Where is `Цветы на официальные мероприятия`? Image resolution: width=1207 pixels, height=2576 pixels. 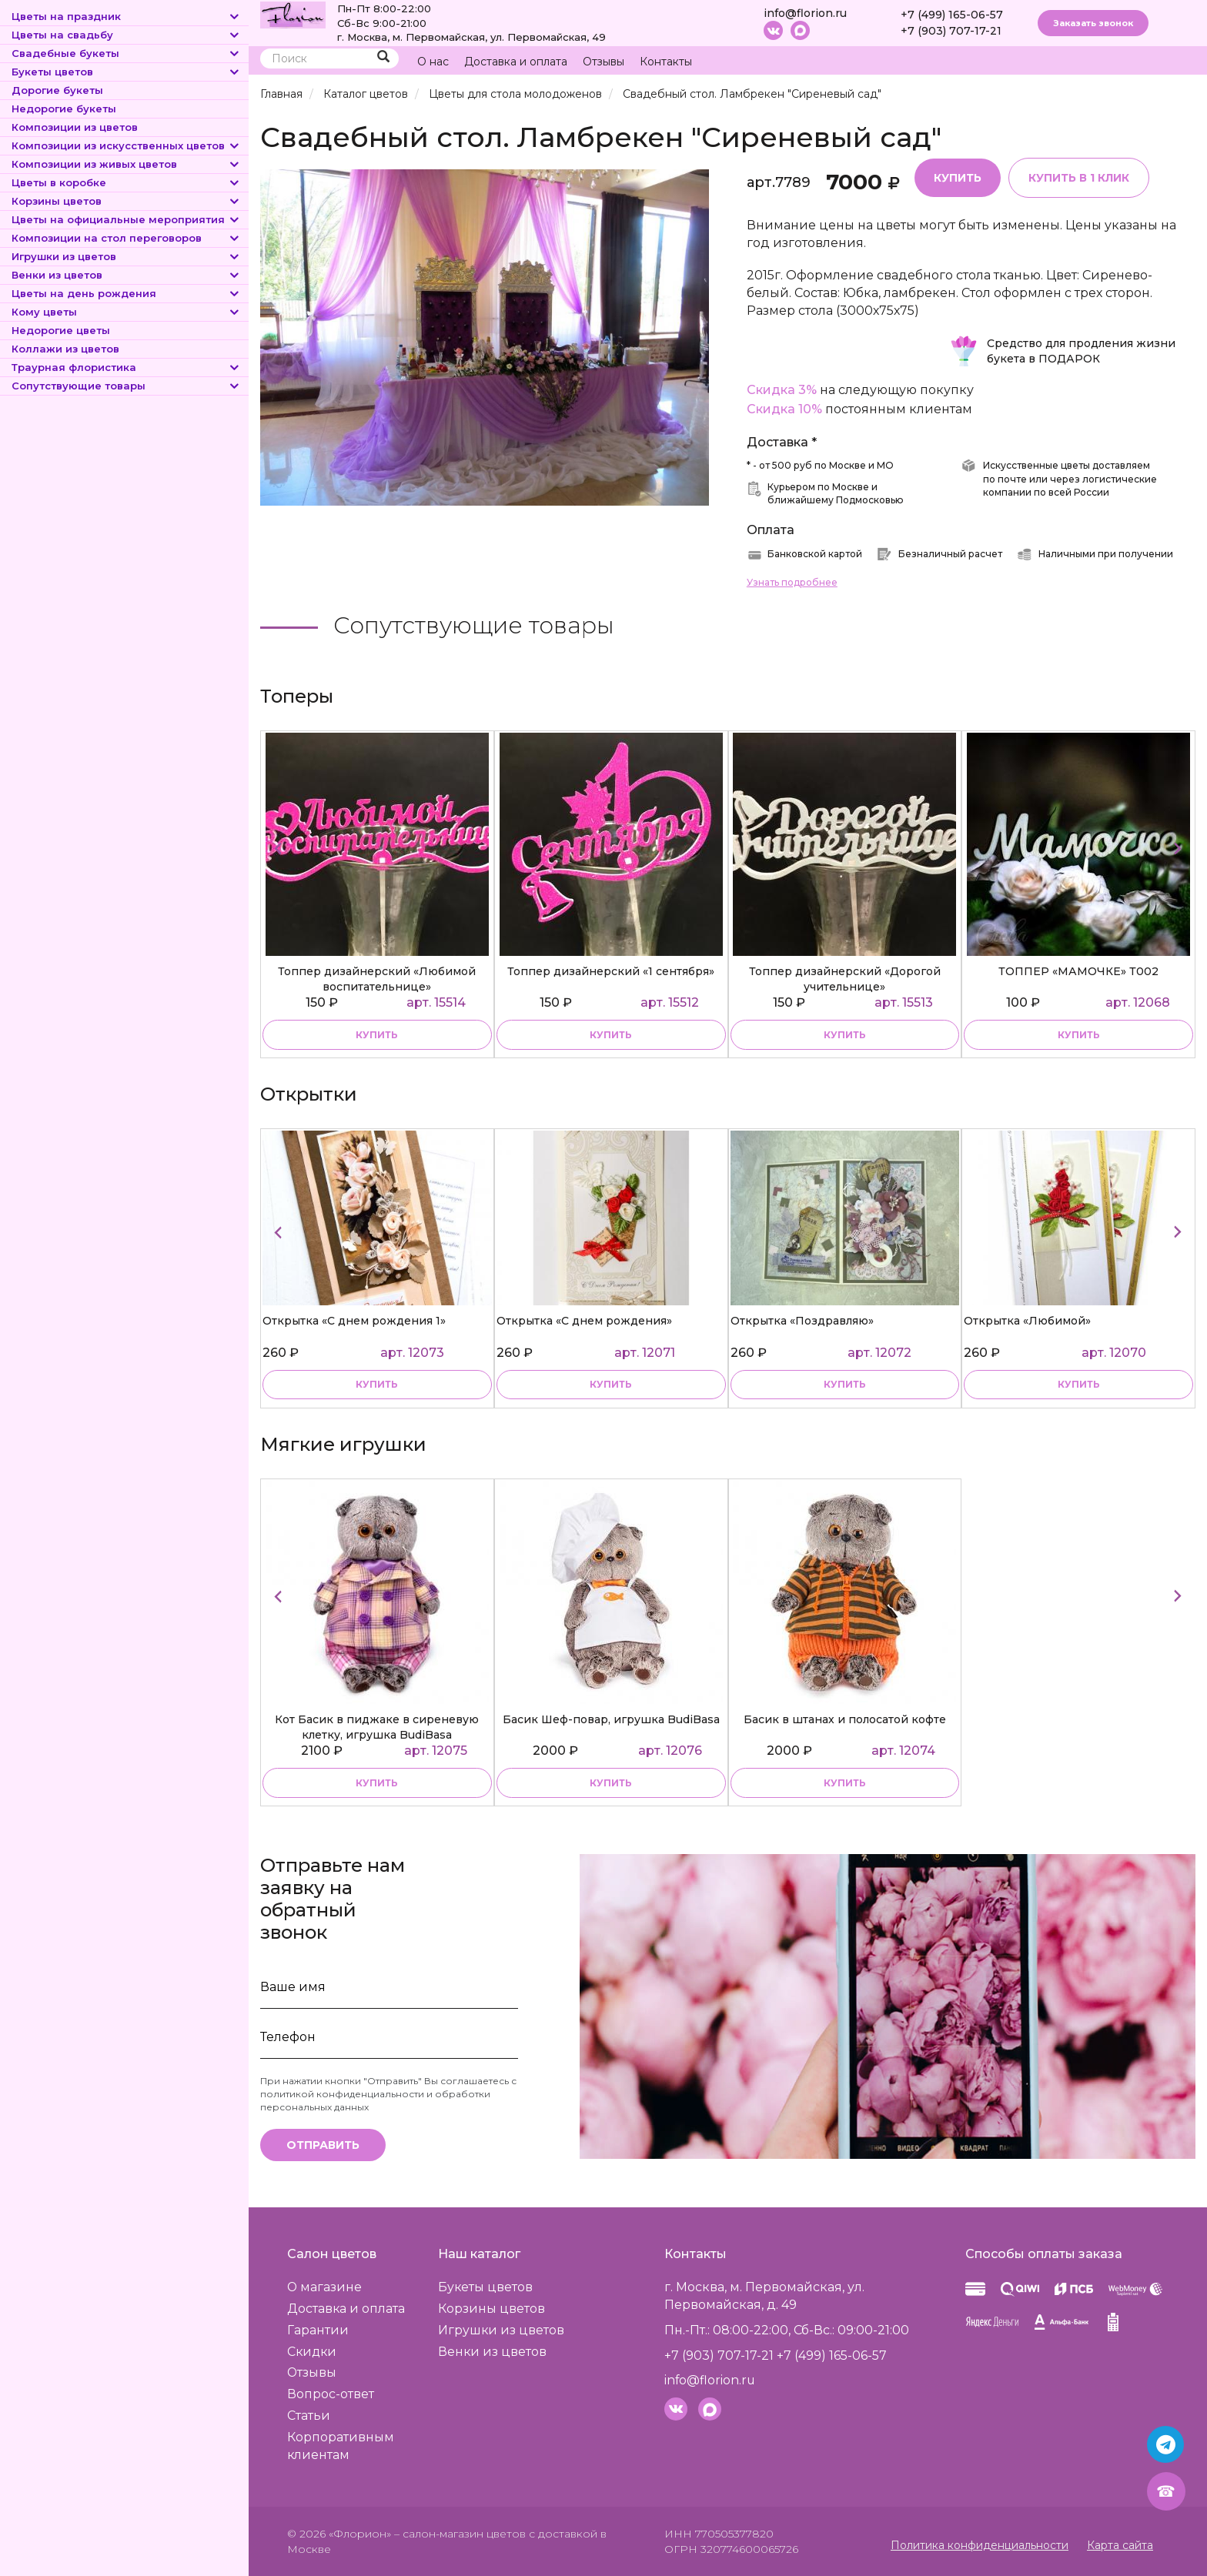 Цветы на официальные мероприятия is located at coordinates (126, 219).